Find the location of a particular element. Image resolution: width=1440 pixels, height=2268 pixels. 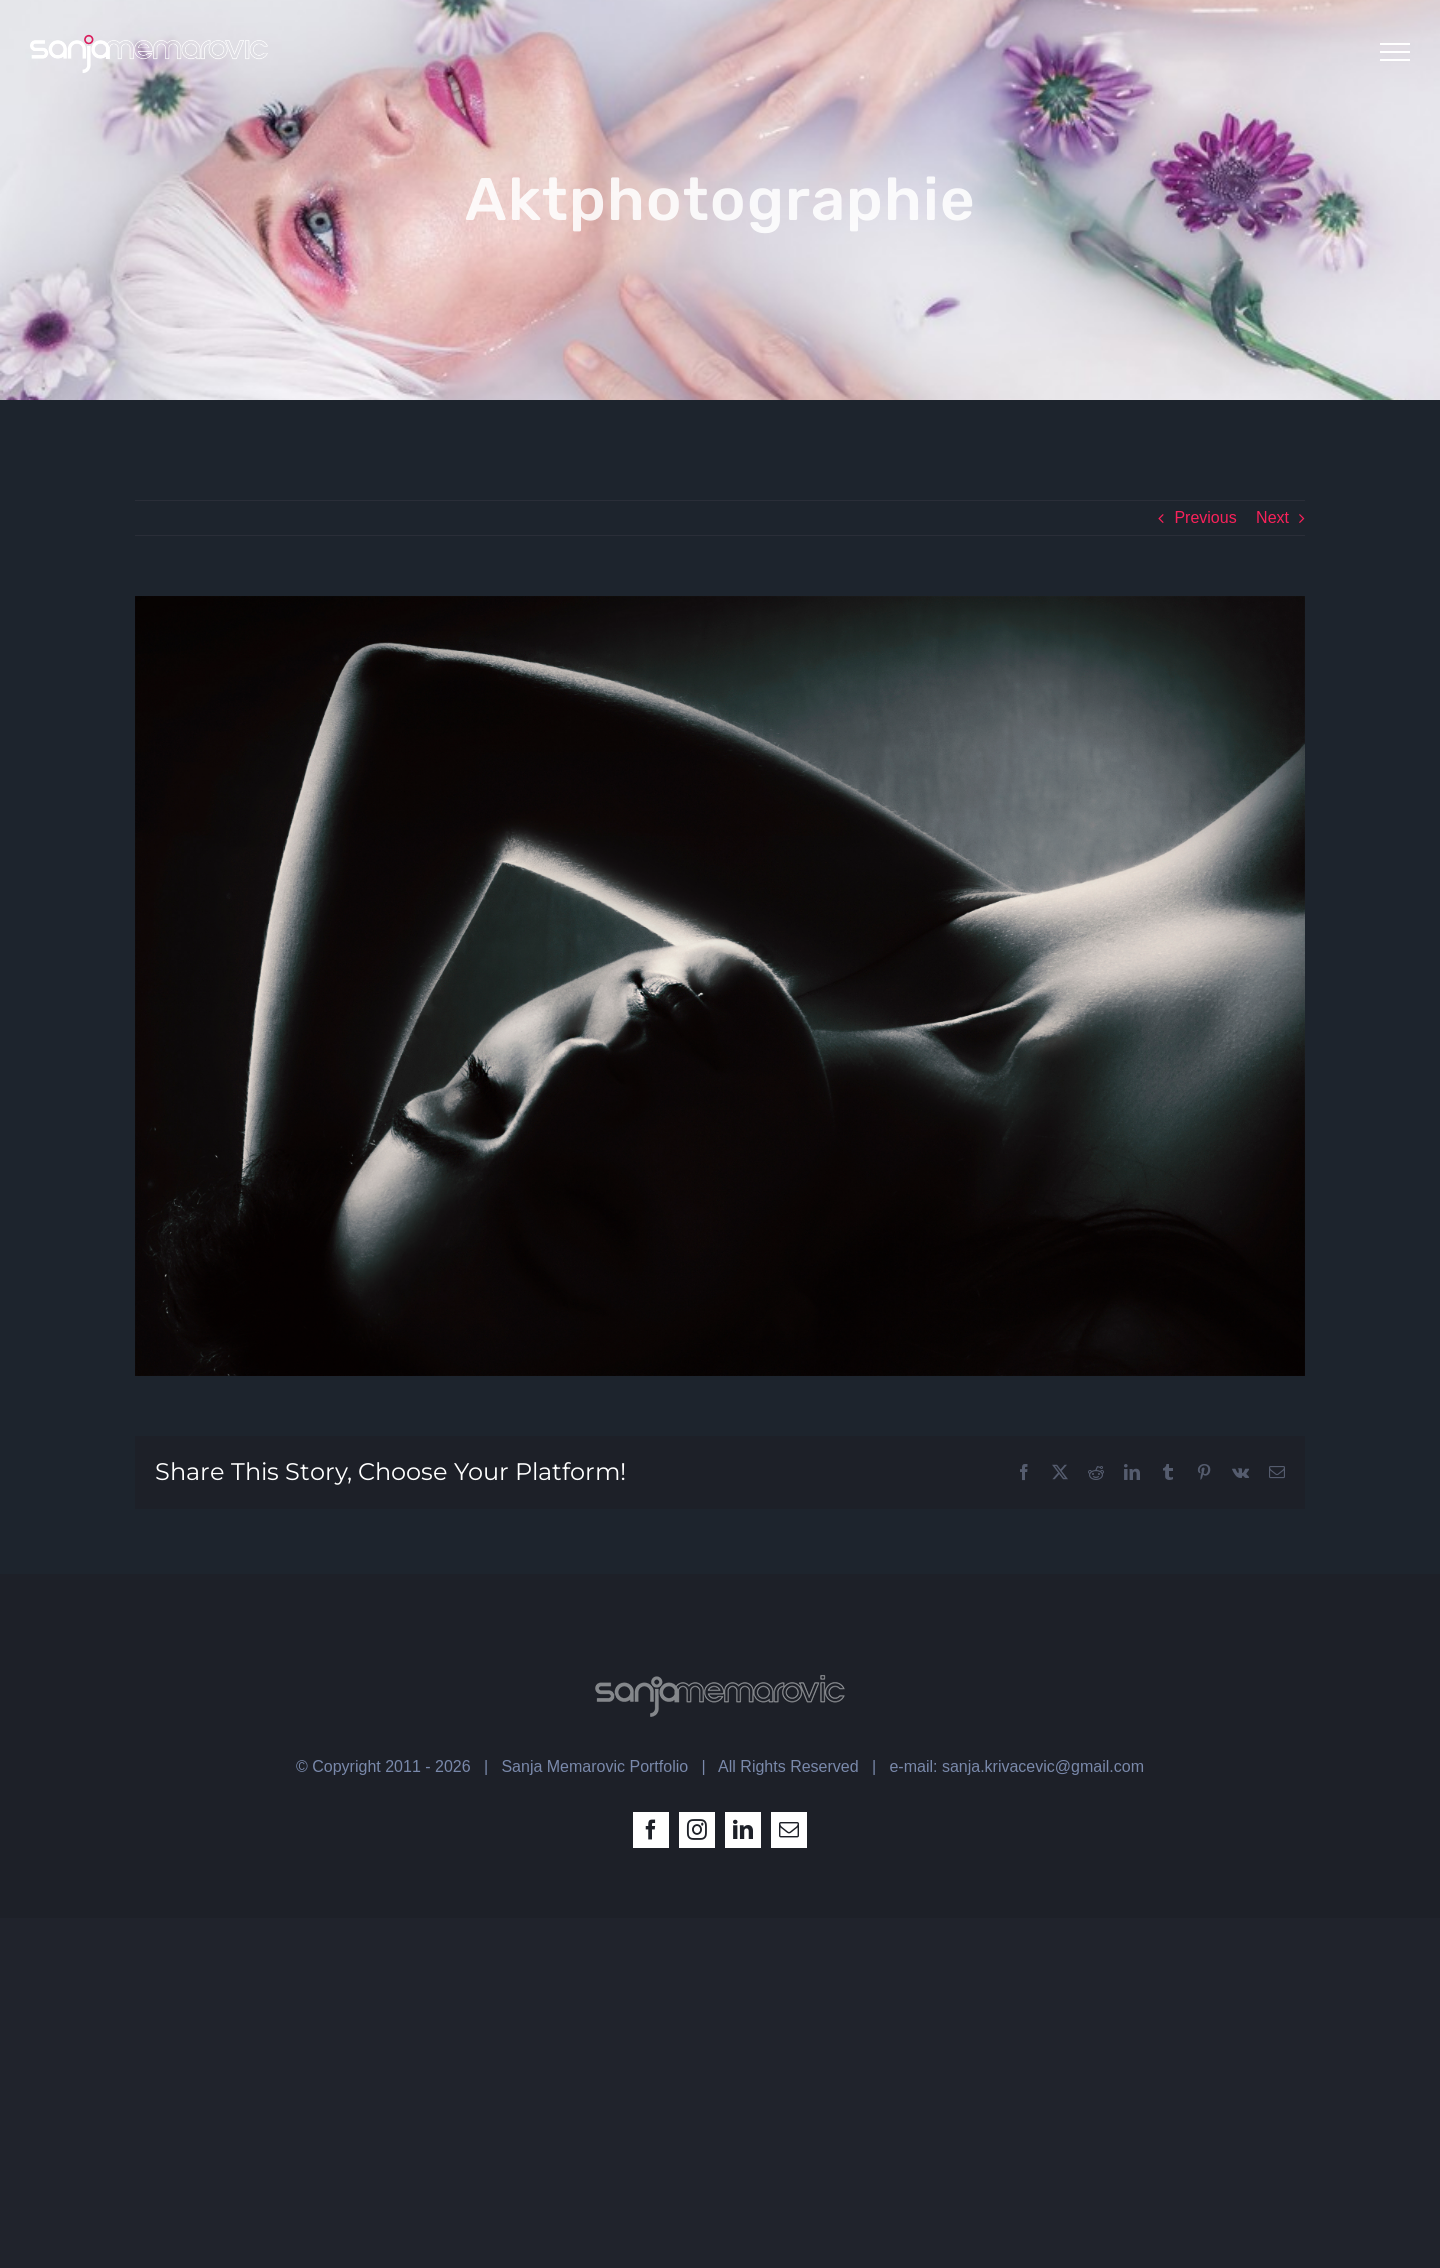

Previous is located at coordinates (1205, 517).